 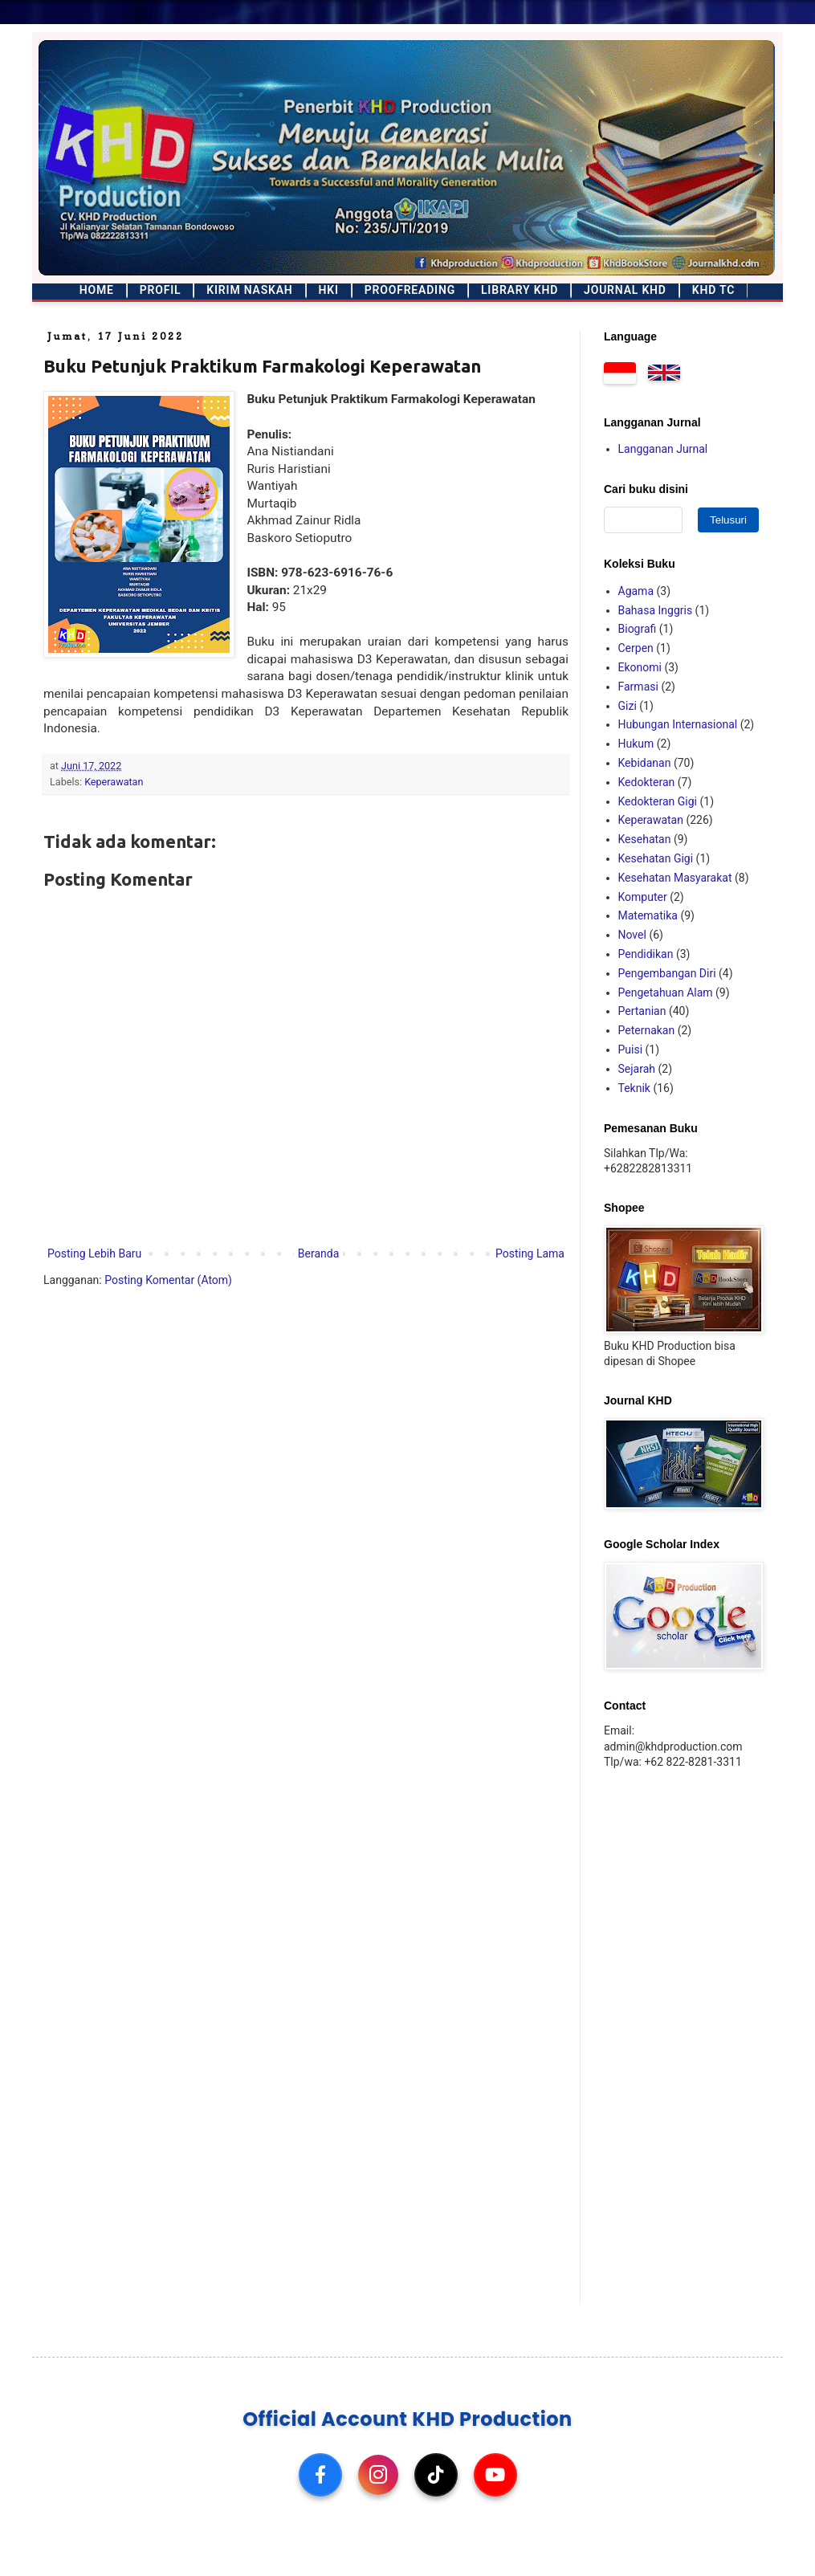 What do you see at coordinates (656, 858) in the screenshot?
I see `Kesehatan Gigi` at bounding box center [656, 858].